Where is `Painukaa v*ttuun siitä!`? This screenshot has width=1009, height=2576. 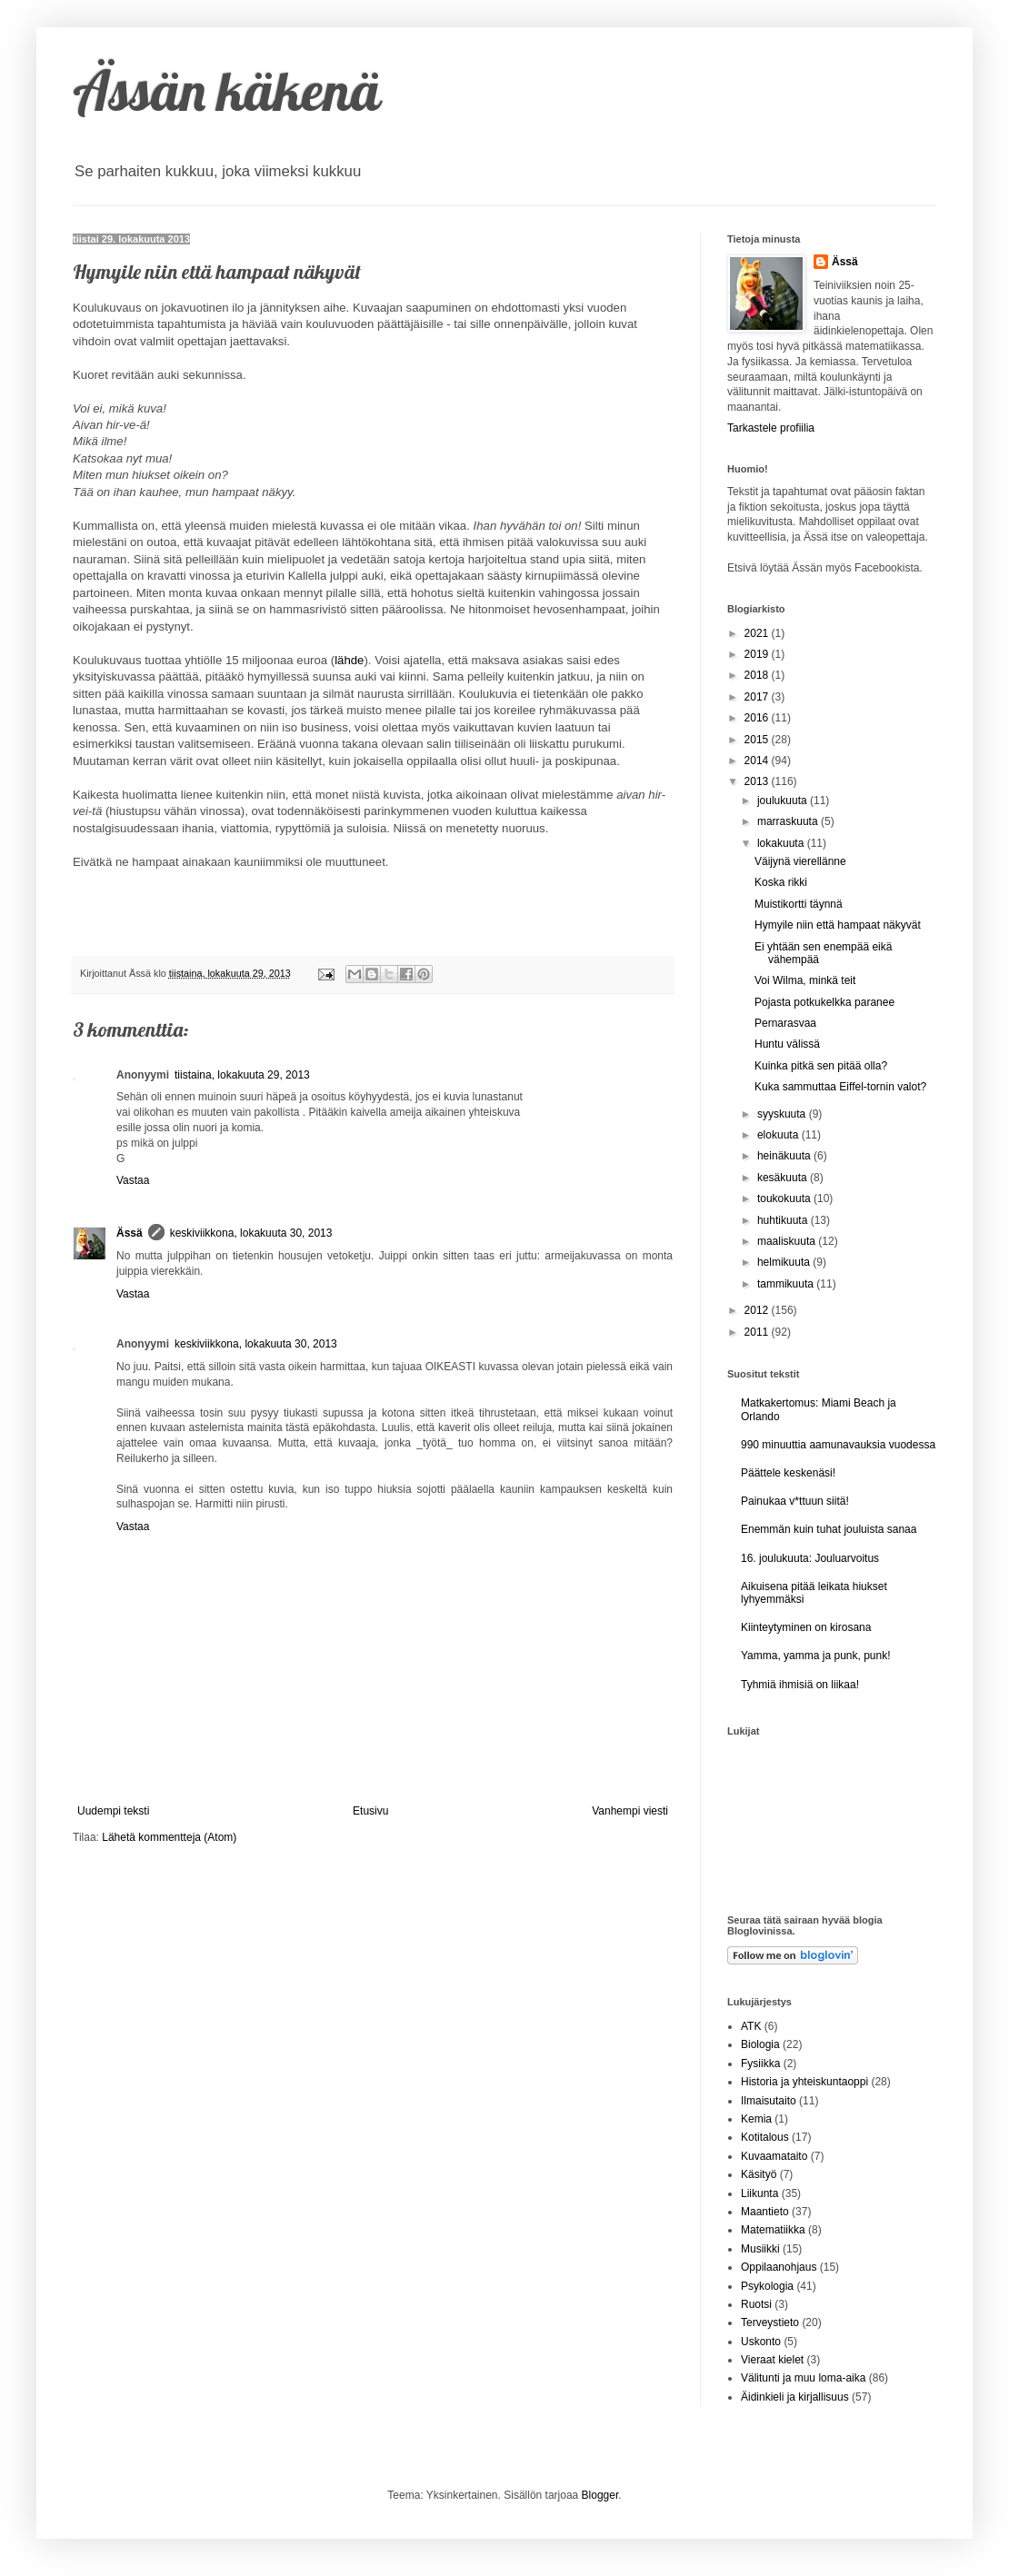
Painukaa v*ttuun siitä! is located at coordinates (795, 1501).